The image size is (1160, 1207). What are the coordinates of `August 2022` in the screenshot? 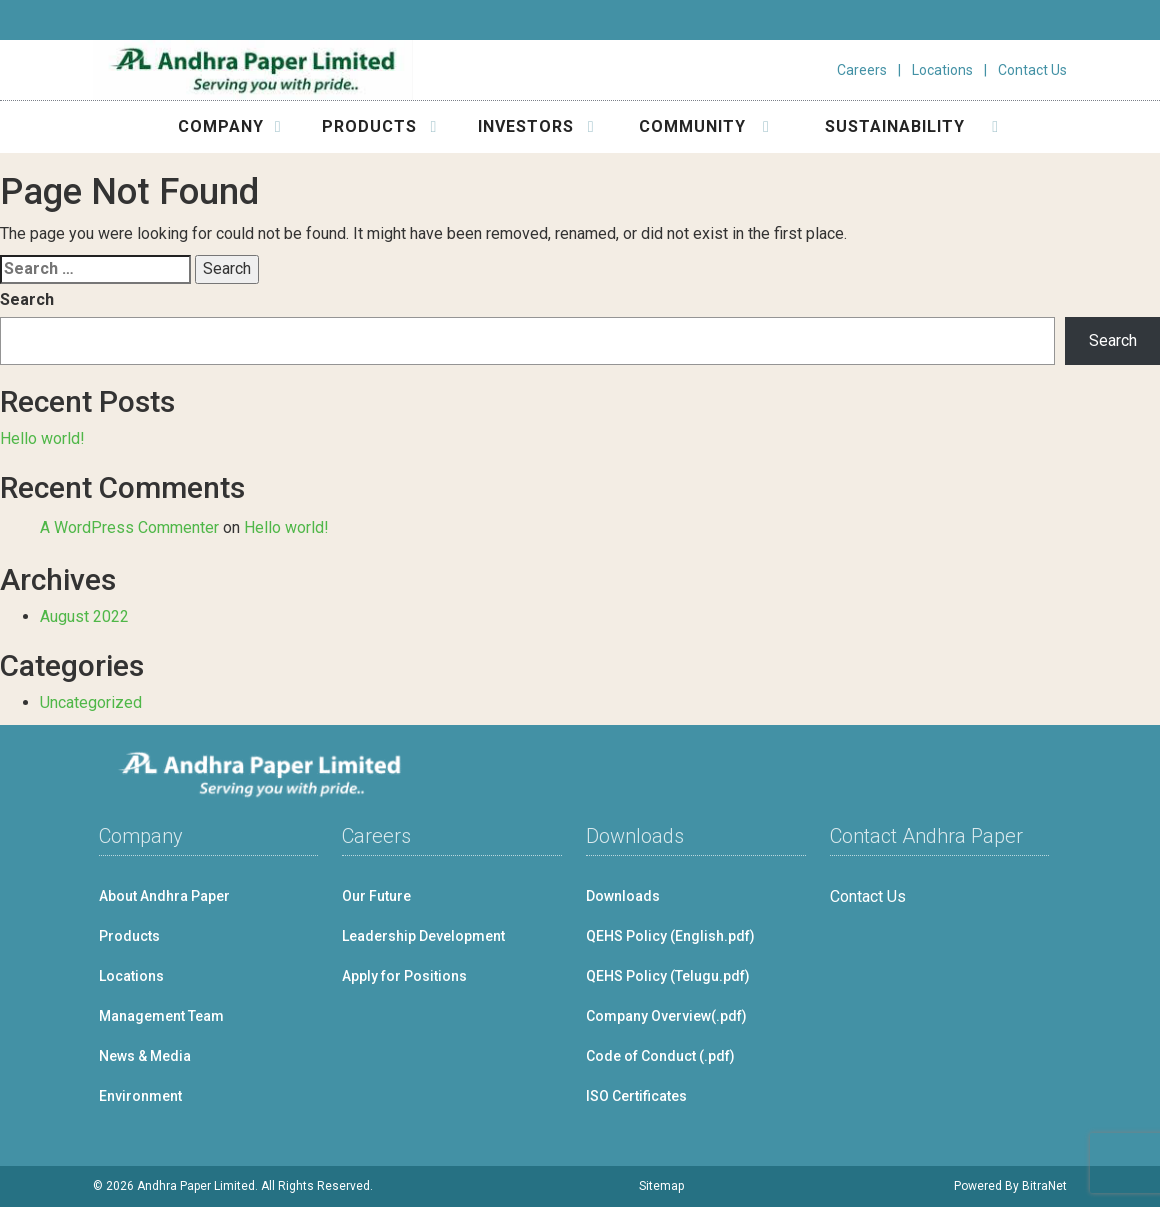 It's located at (84, 616).